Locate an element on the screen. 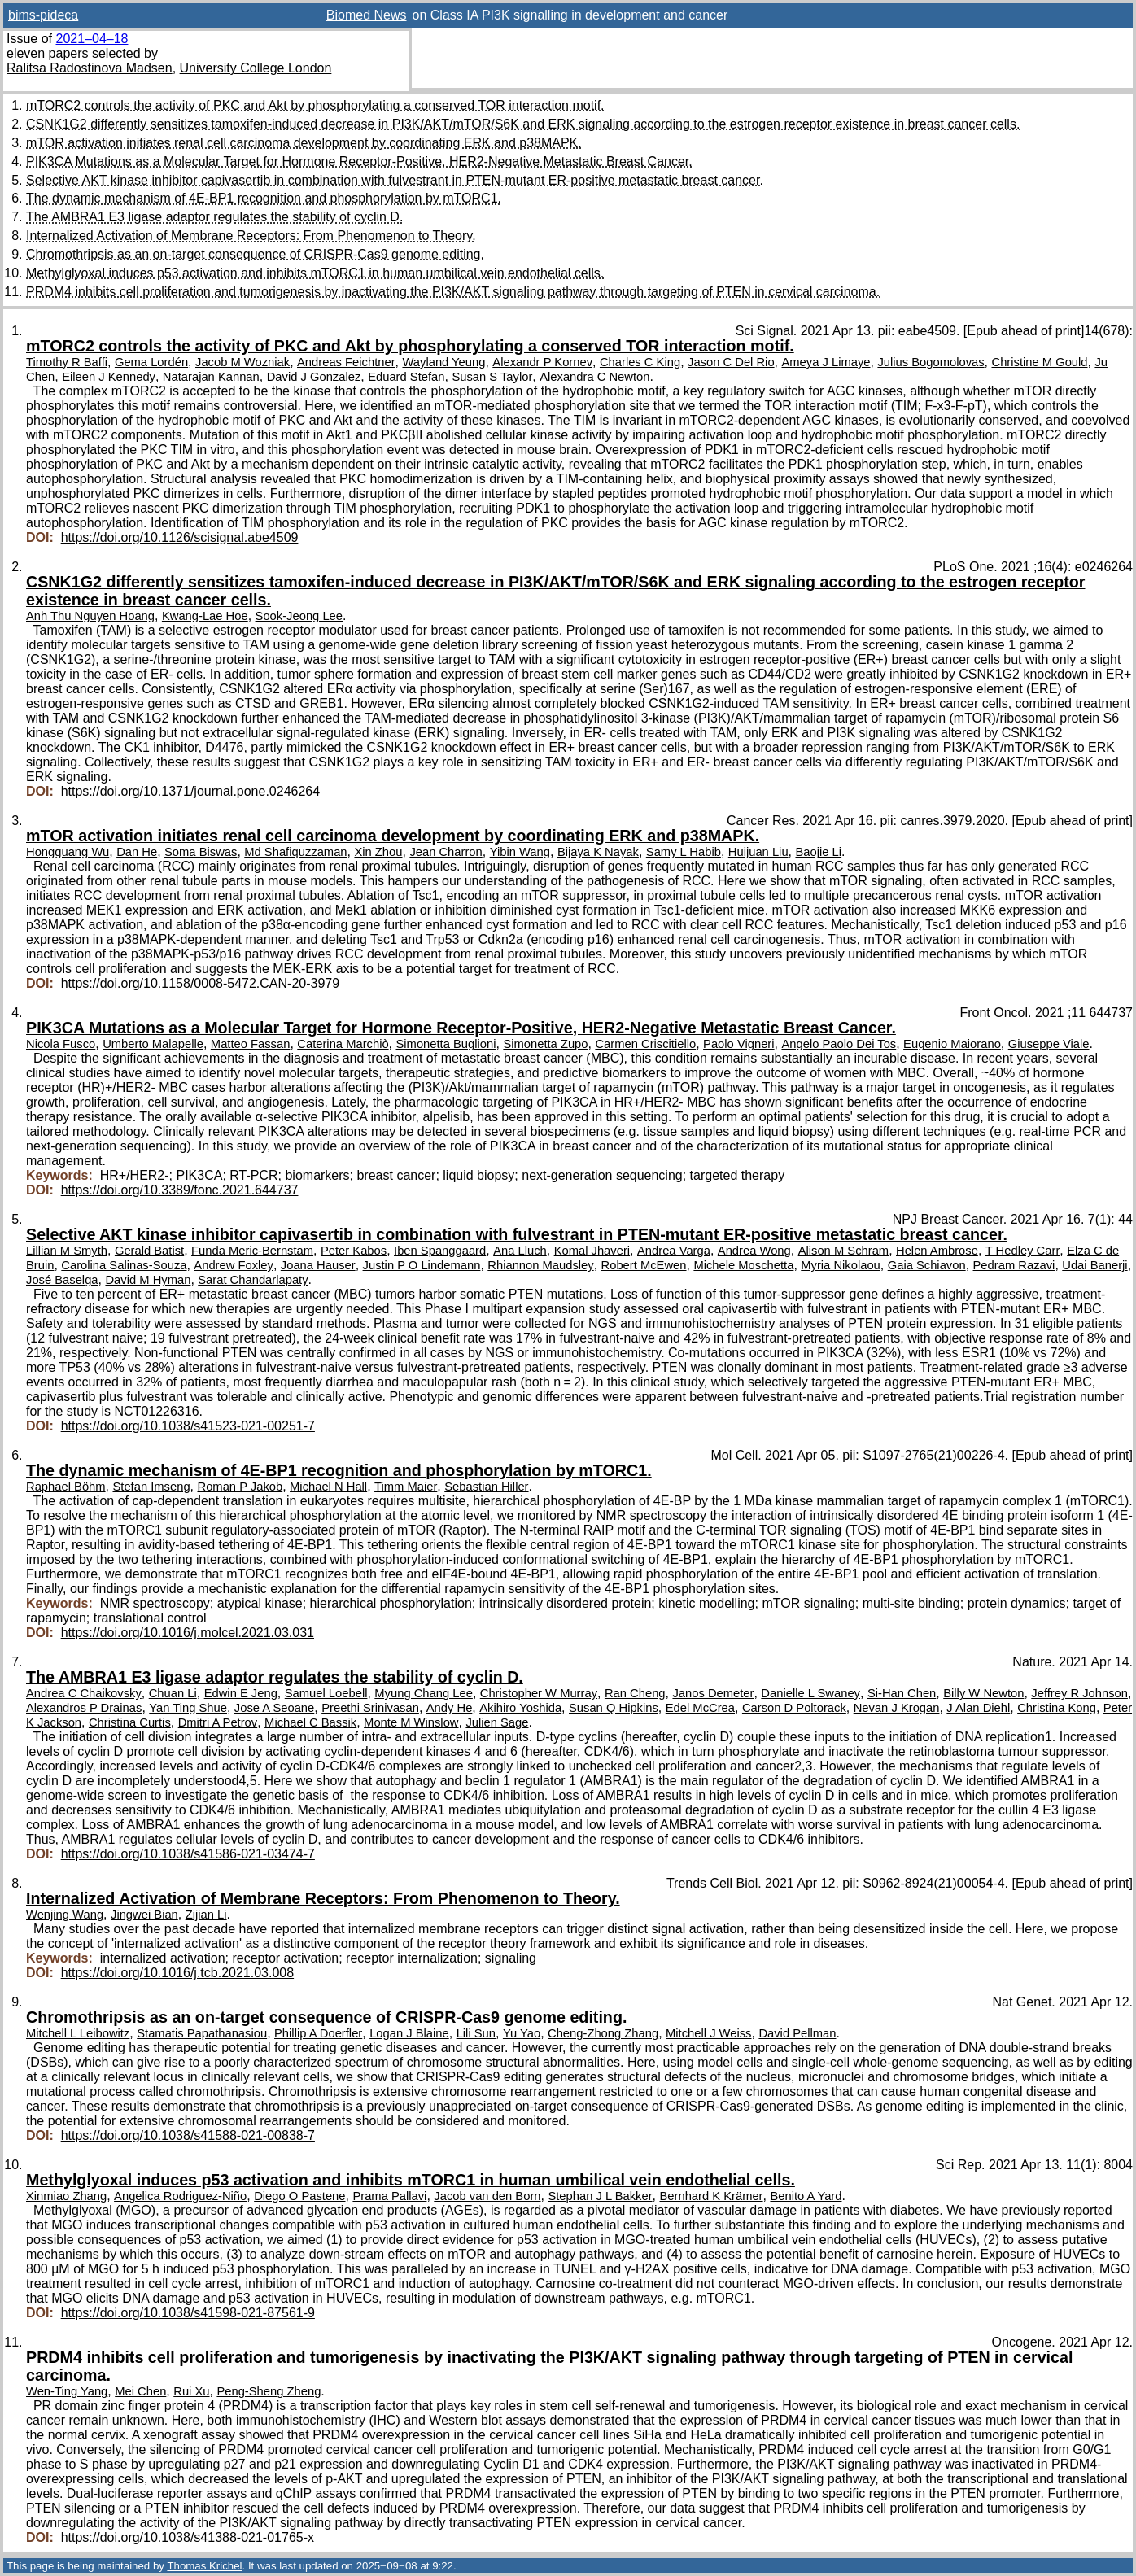  Md Shafiquzzaman is located at coordinates (295, 851).